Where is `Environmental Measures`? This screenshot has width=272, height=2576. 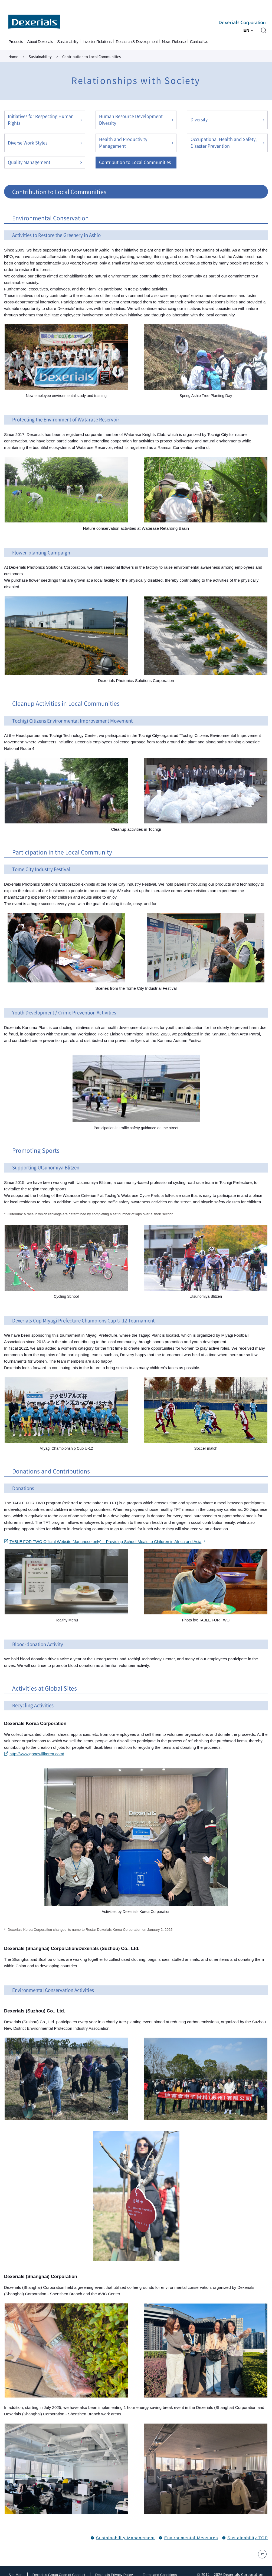 Environmental Measures is located at coordinates (191, 2537).